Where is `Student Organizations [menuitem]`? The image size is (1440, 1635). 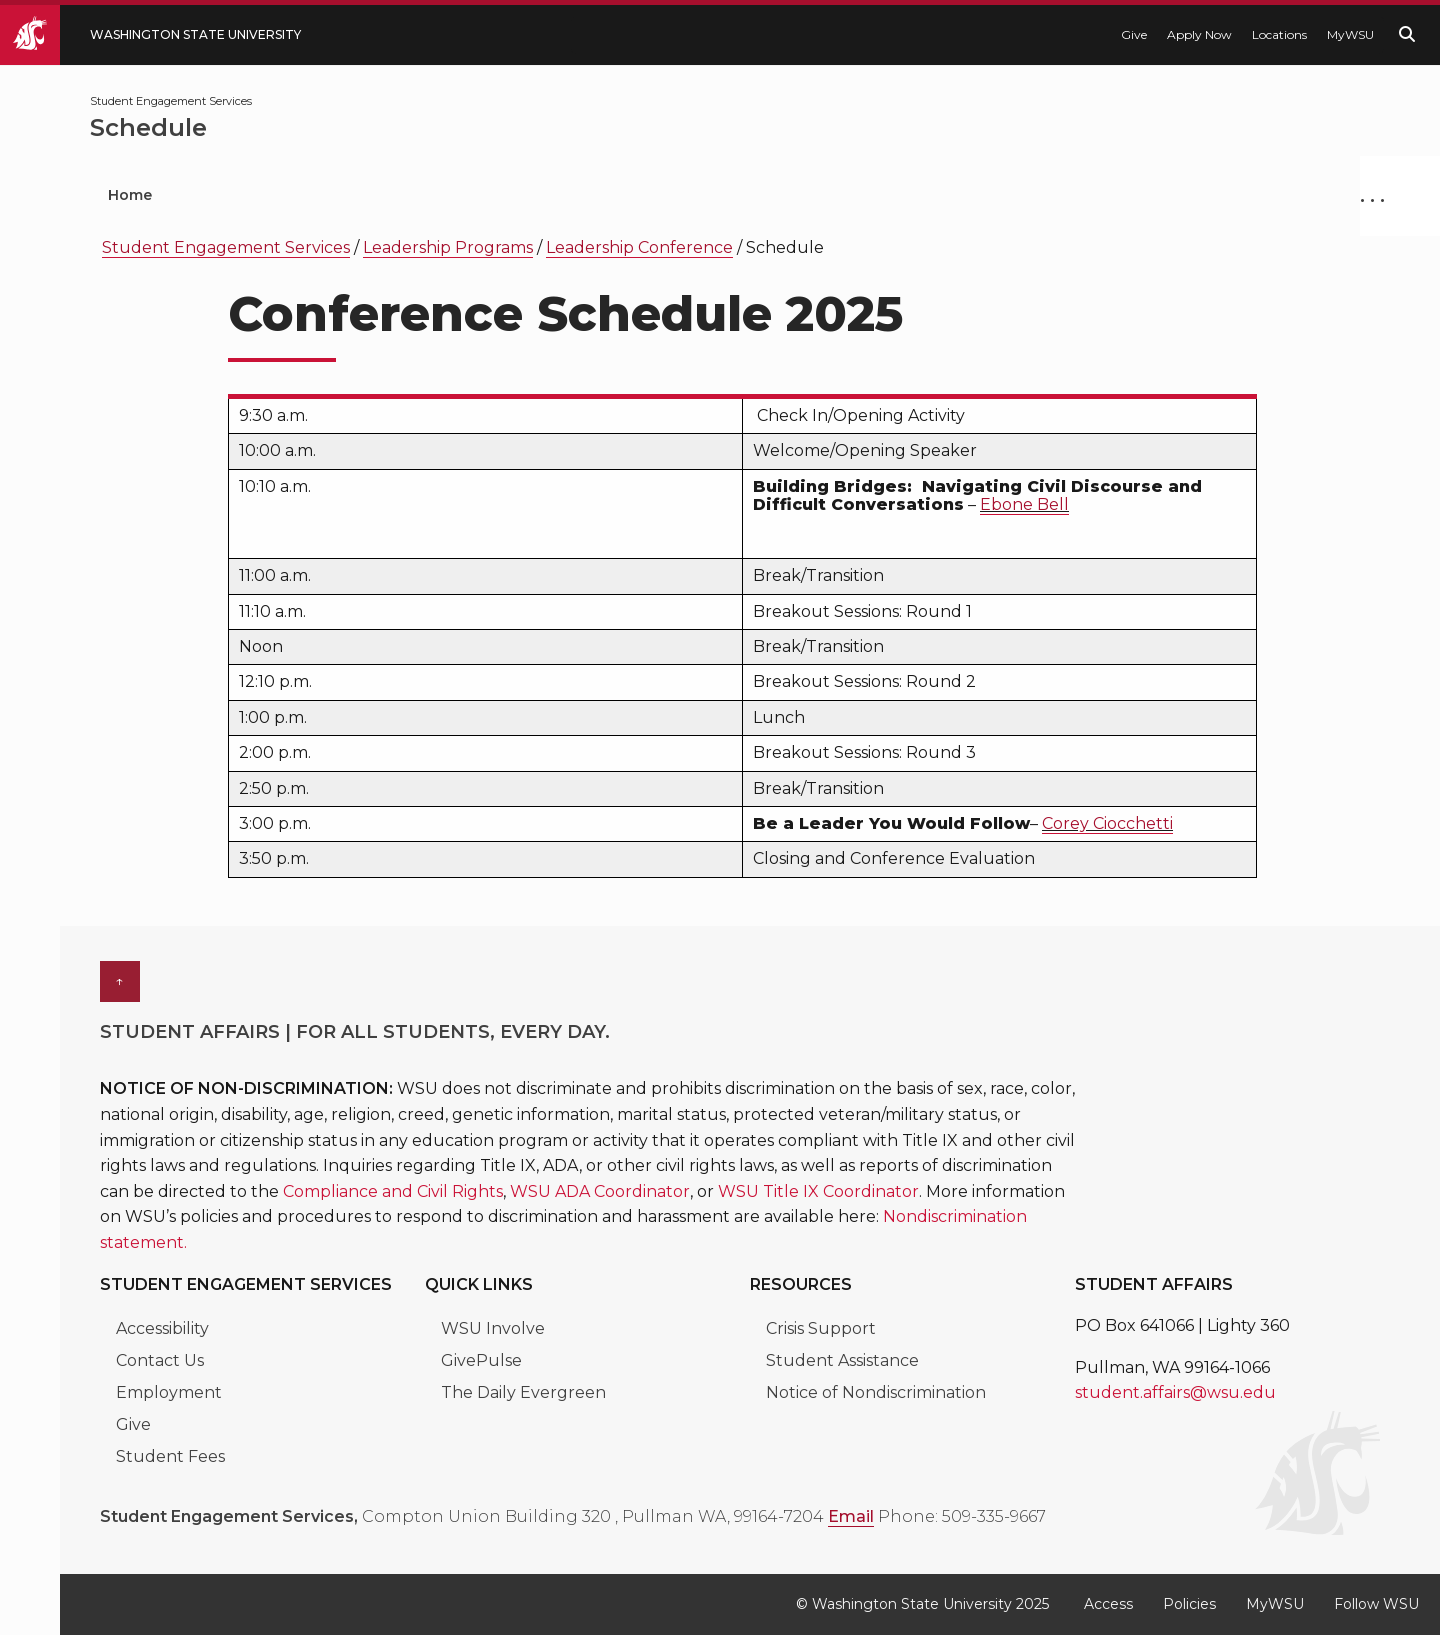
Student Organizations [menuitem] is located at coordinates (300, 195).